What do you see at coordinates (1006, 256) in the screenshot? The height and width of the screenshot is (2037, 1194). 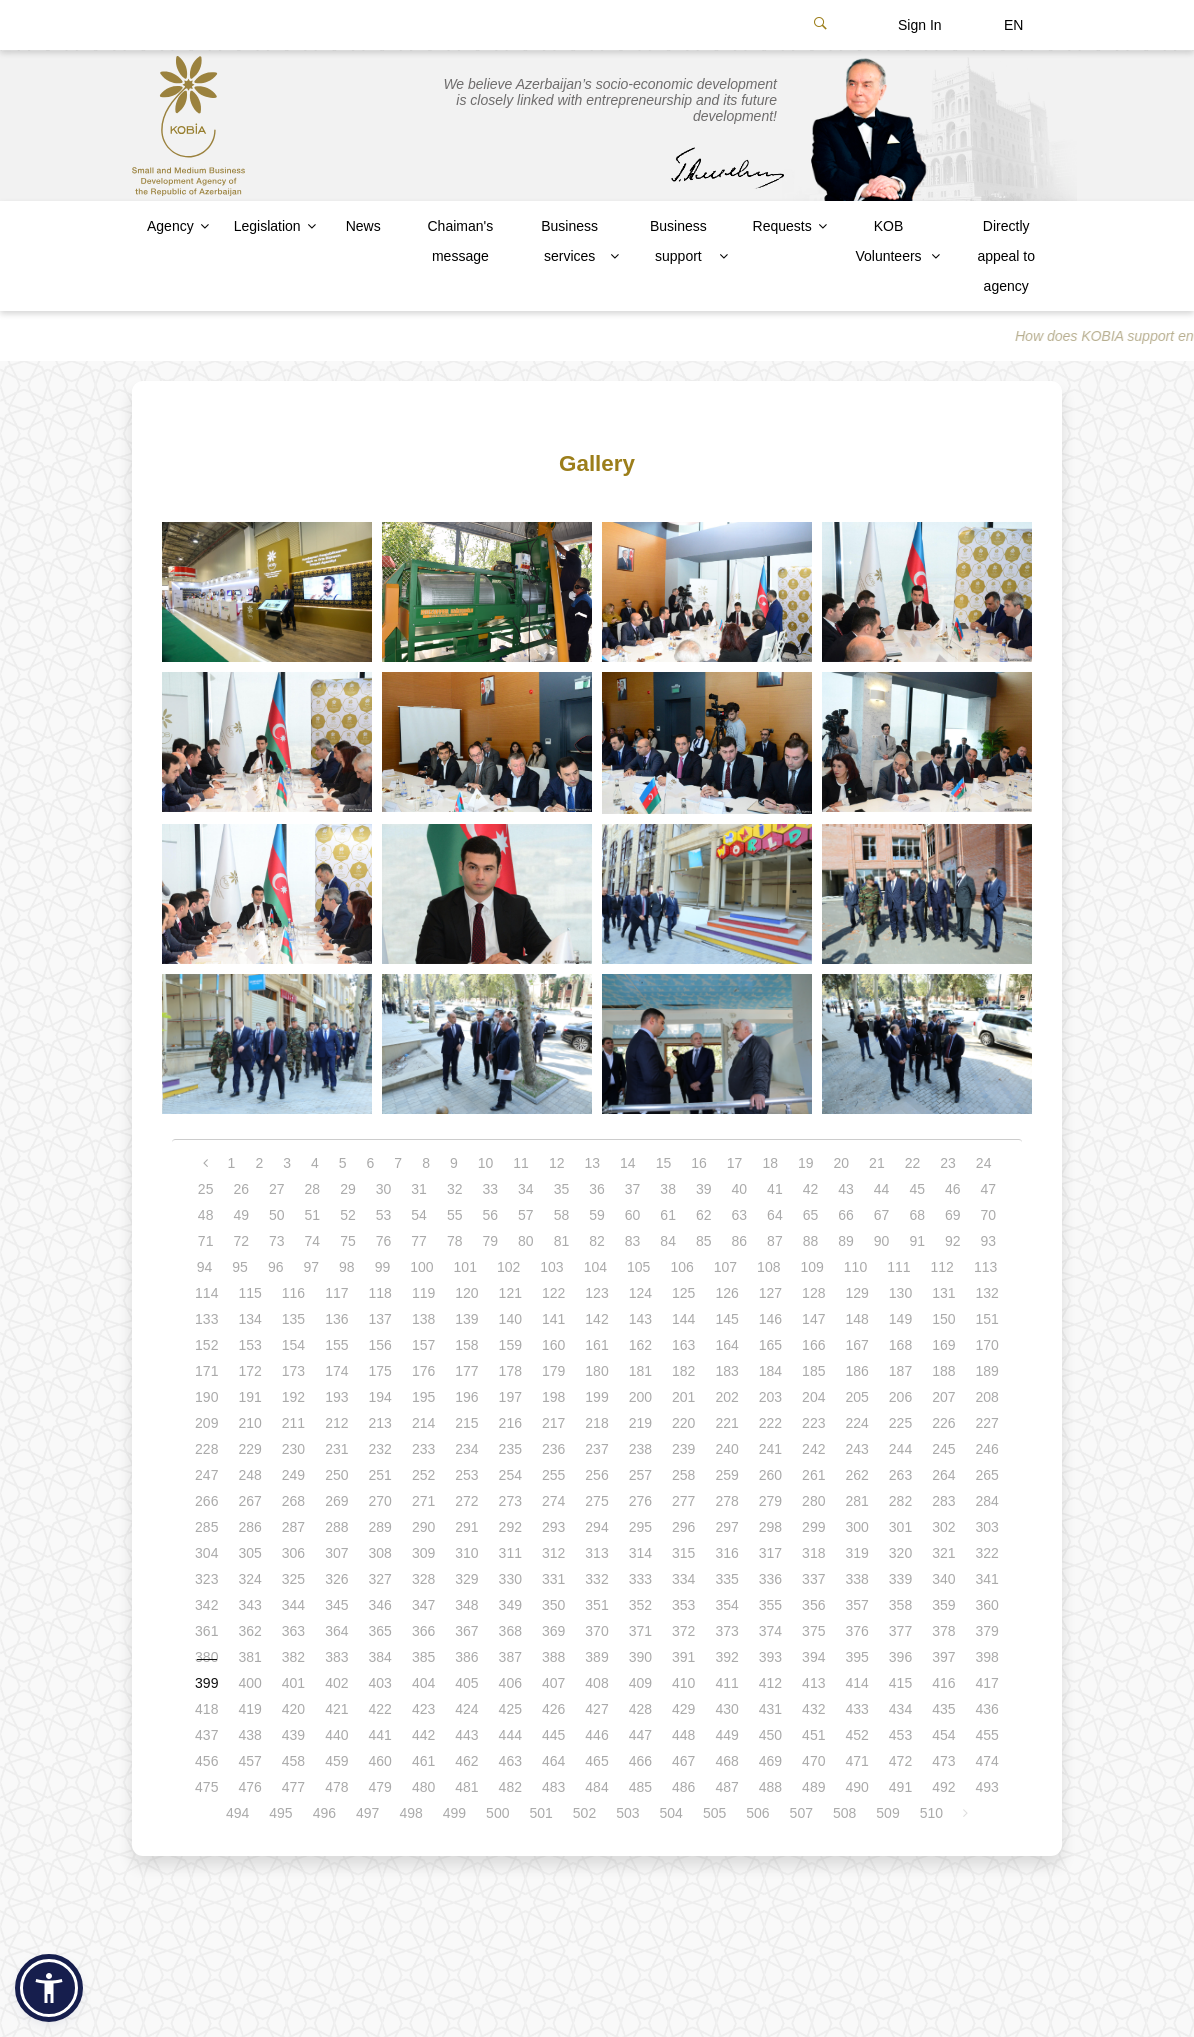 I see `Directly appeal to agency` at bounding box center [1006, 256].